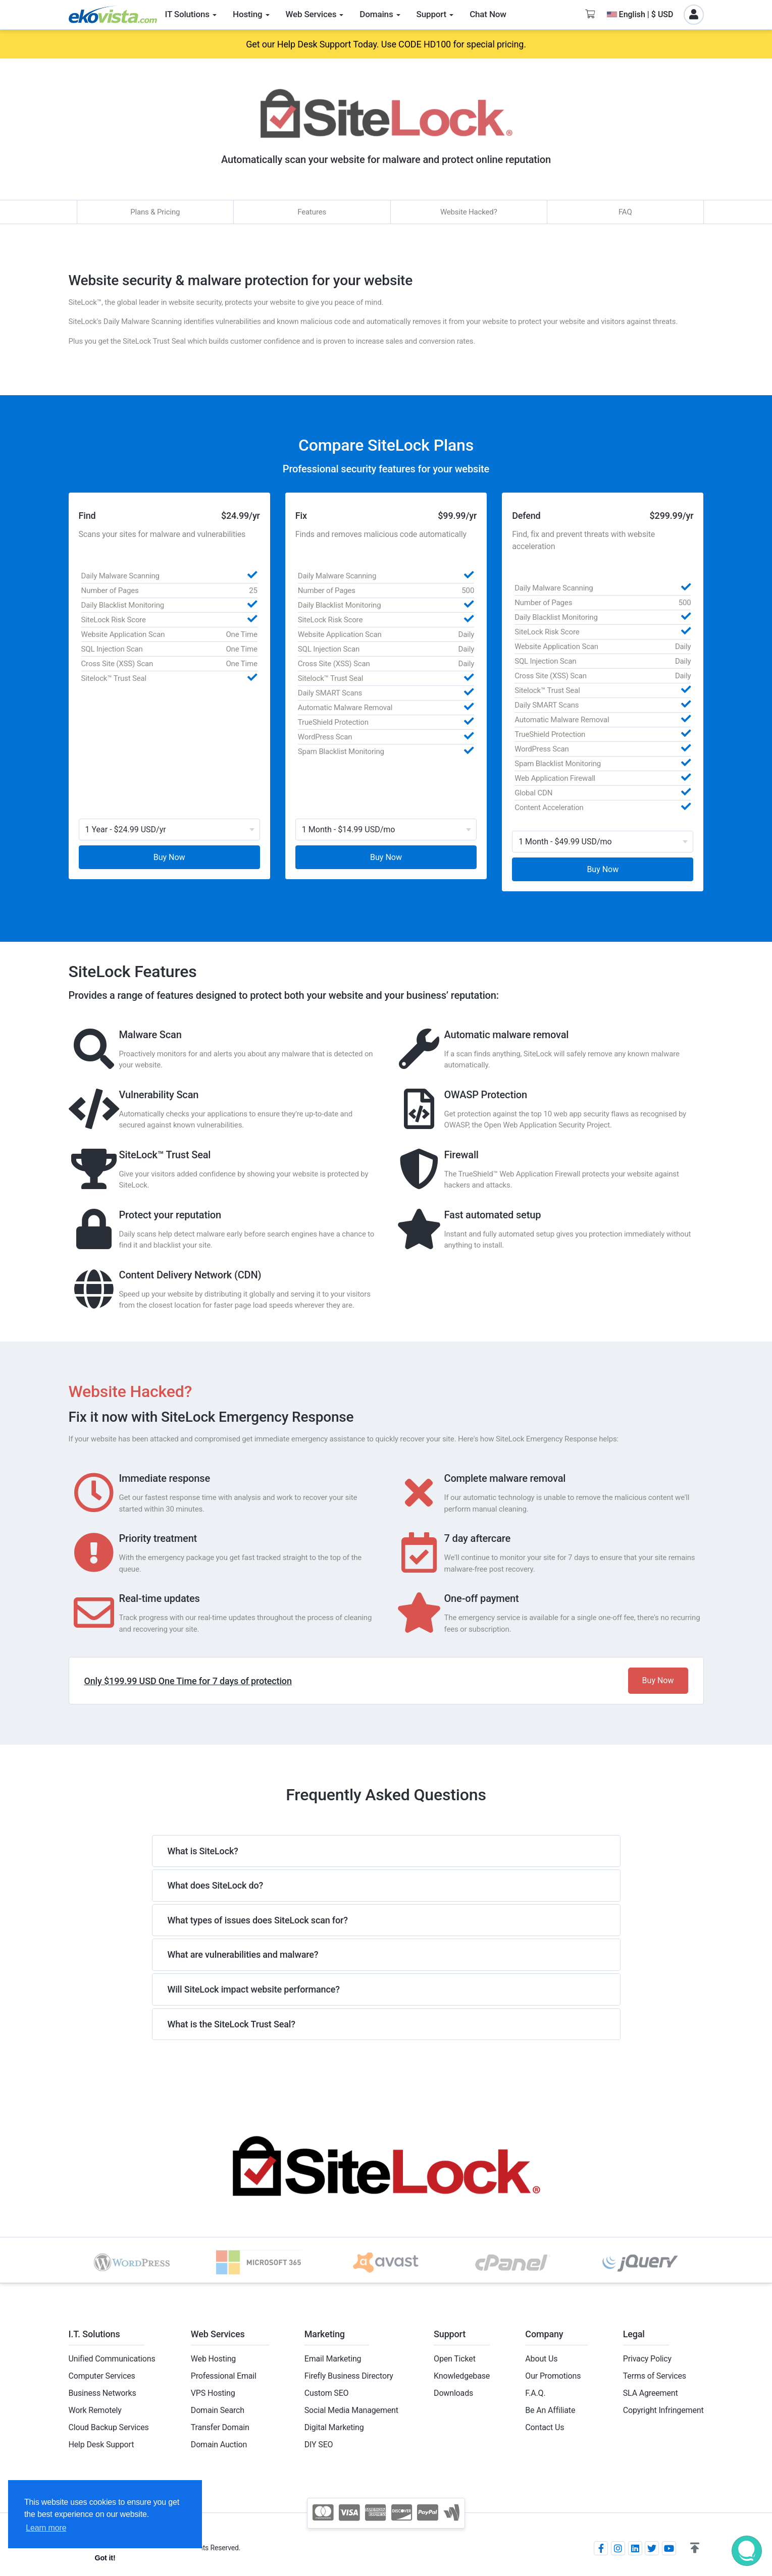 This screenshot has height=2576, width=772. What do you see at coordinates (220, 2427) in the screenshot?
I see `Transfer Domain` at bounding box center [220, 2427].